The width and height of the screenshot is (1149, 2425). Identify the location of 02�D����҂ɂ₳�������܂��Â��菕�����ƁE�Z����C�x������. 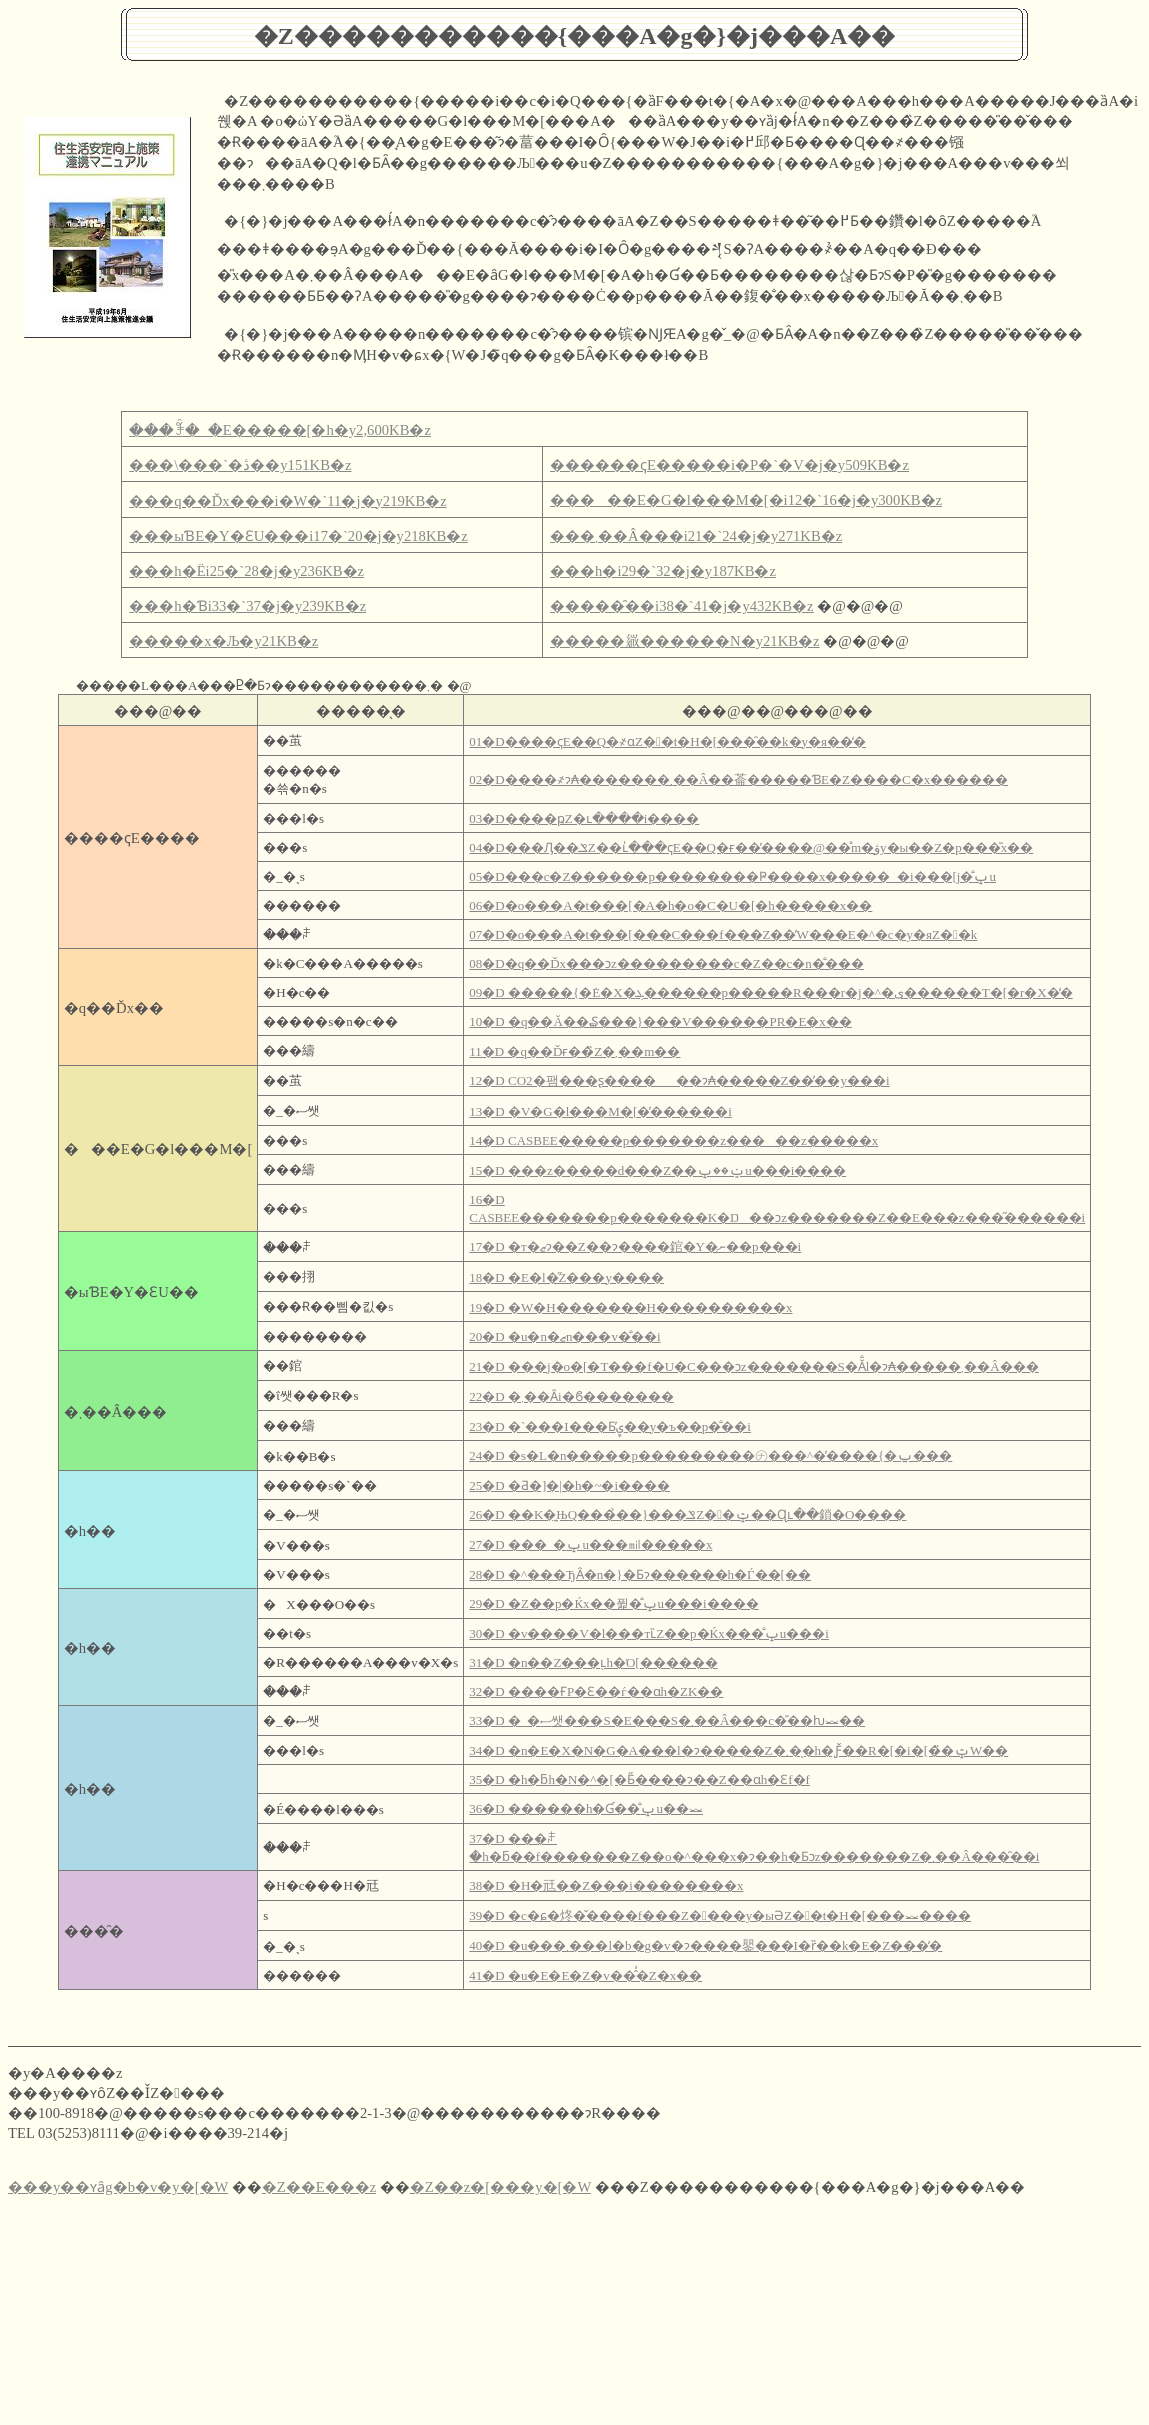
(738, 779).